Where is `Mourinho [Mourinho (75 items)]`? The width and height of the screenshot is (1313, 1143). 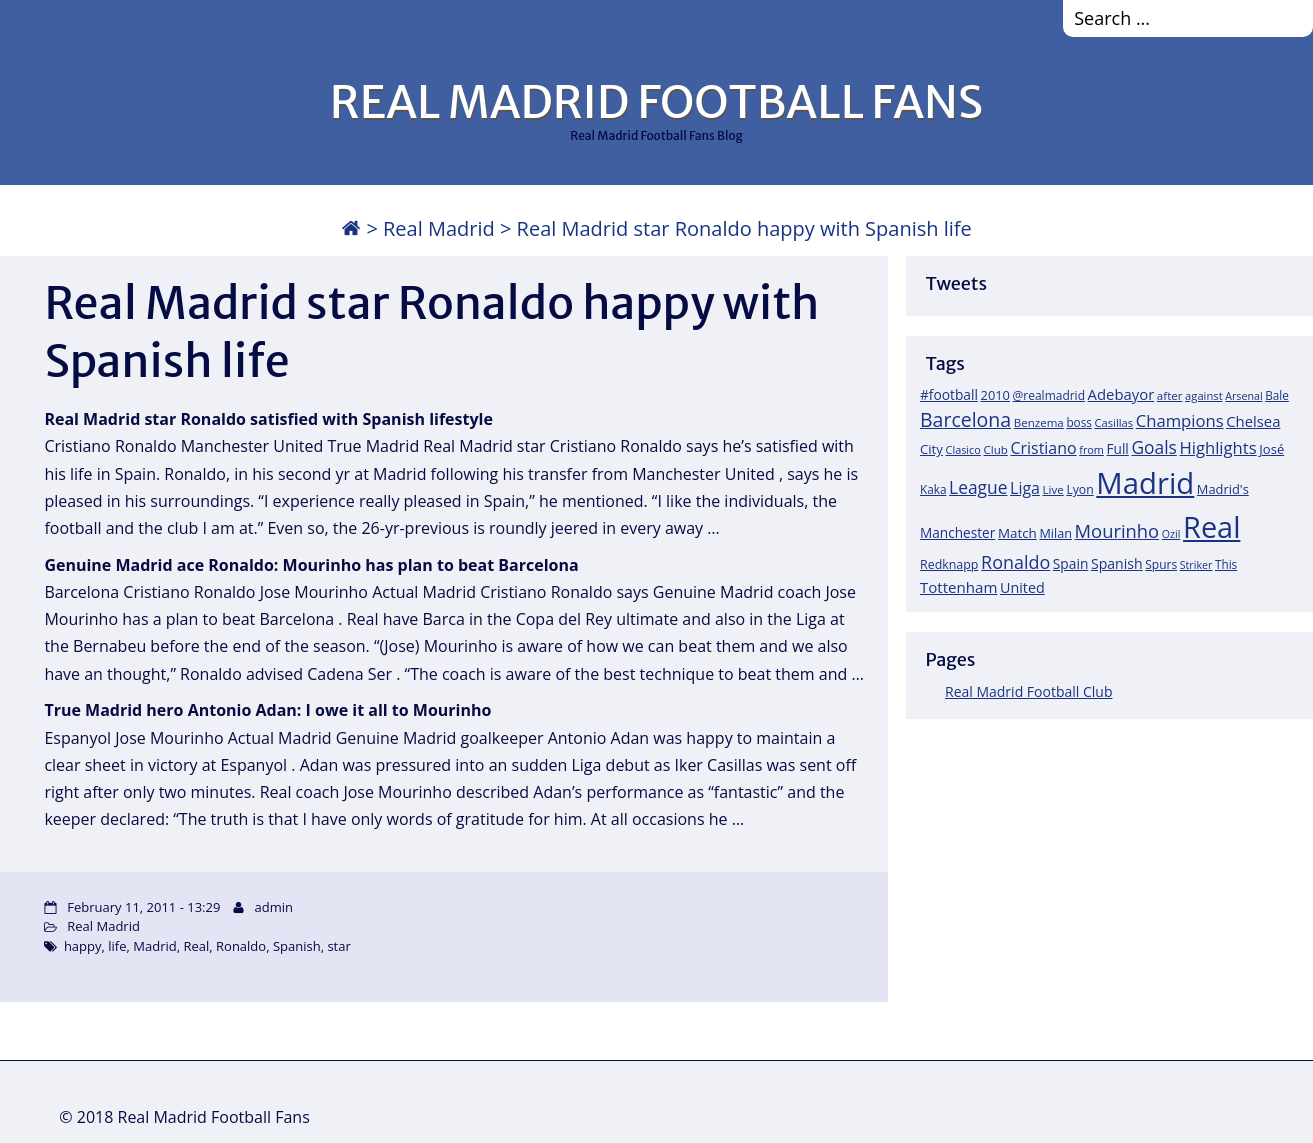 Mourinho [Mourinho (75 items)] is located at coordinates (1117, 530).